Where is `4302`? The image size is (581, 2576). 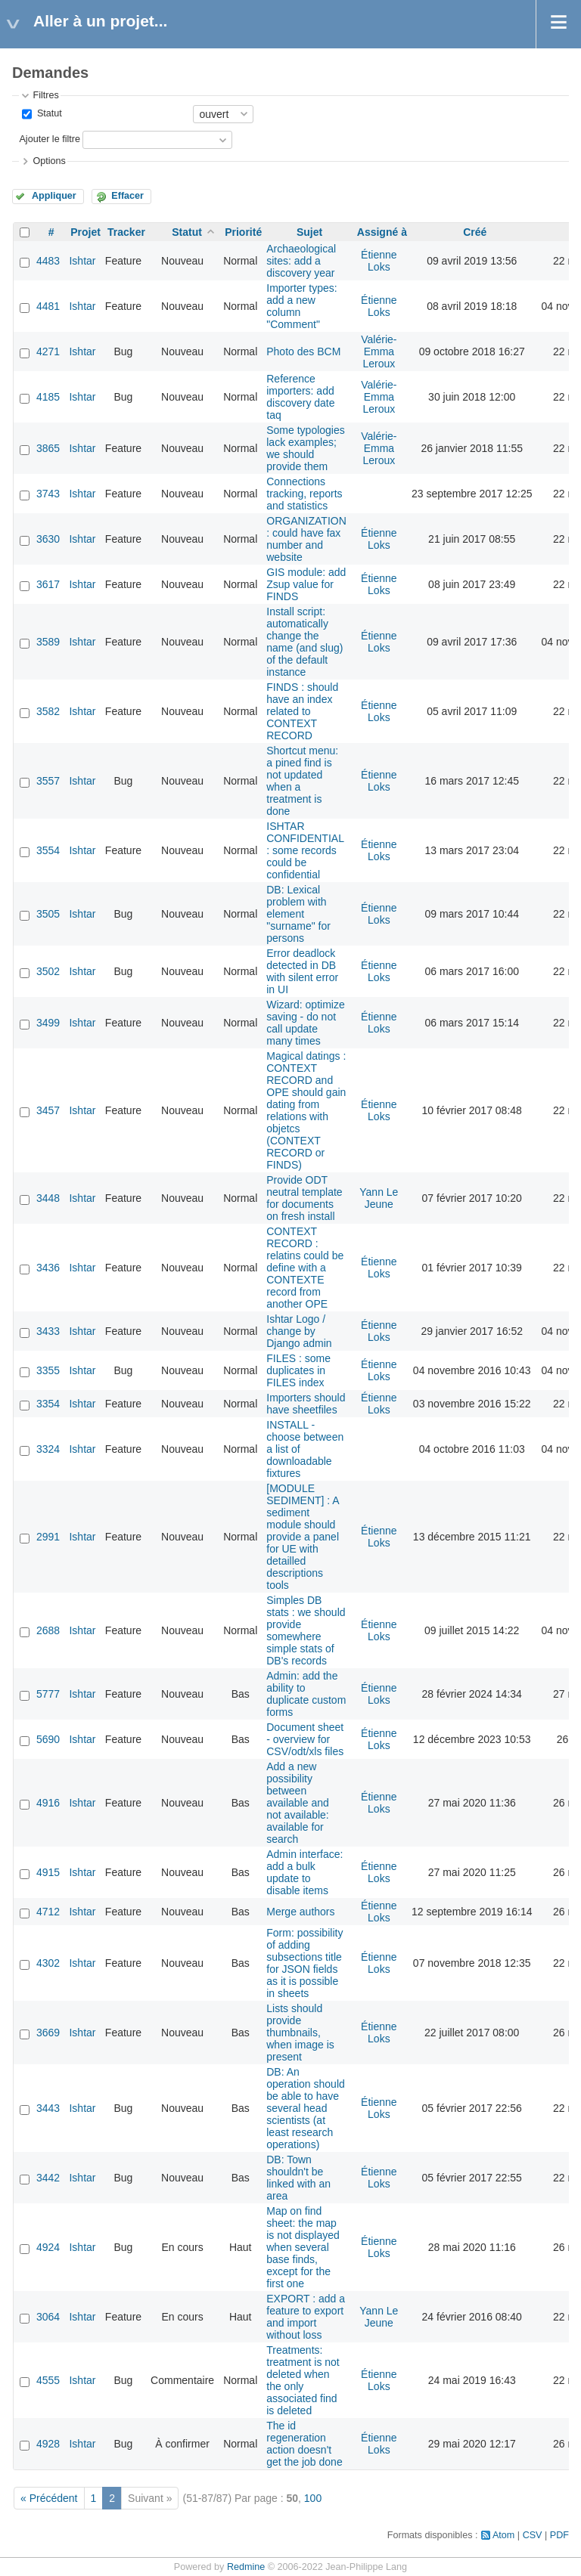 4302 is located at coordinates (48, 1963).